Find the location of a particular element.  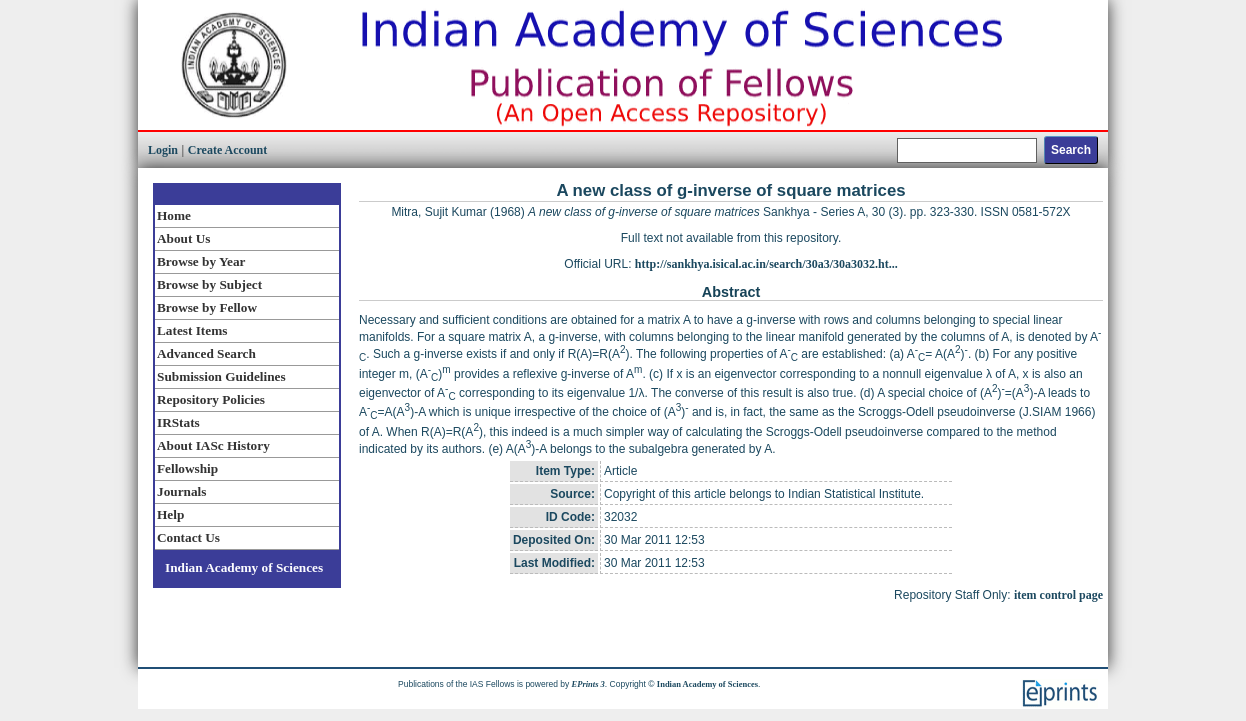

Browse by Fellow is located at coordinates (207, 307).